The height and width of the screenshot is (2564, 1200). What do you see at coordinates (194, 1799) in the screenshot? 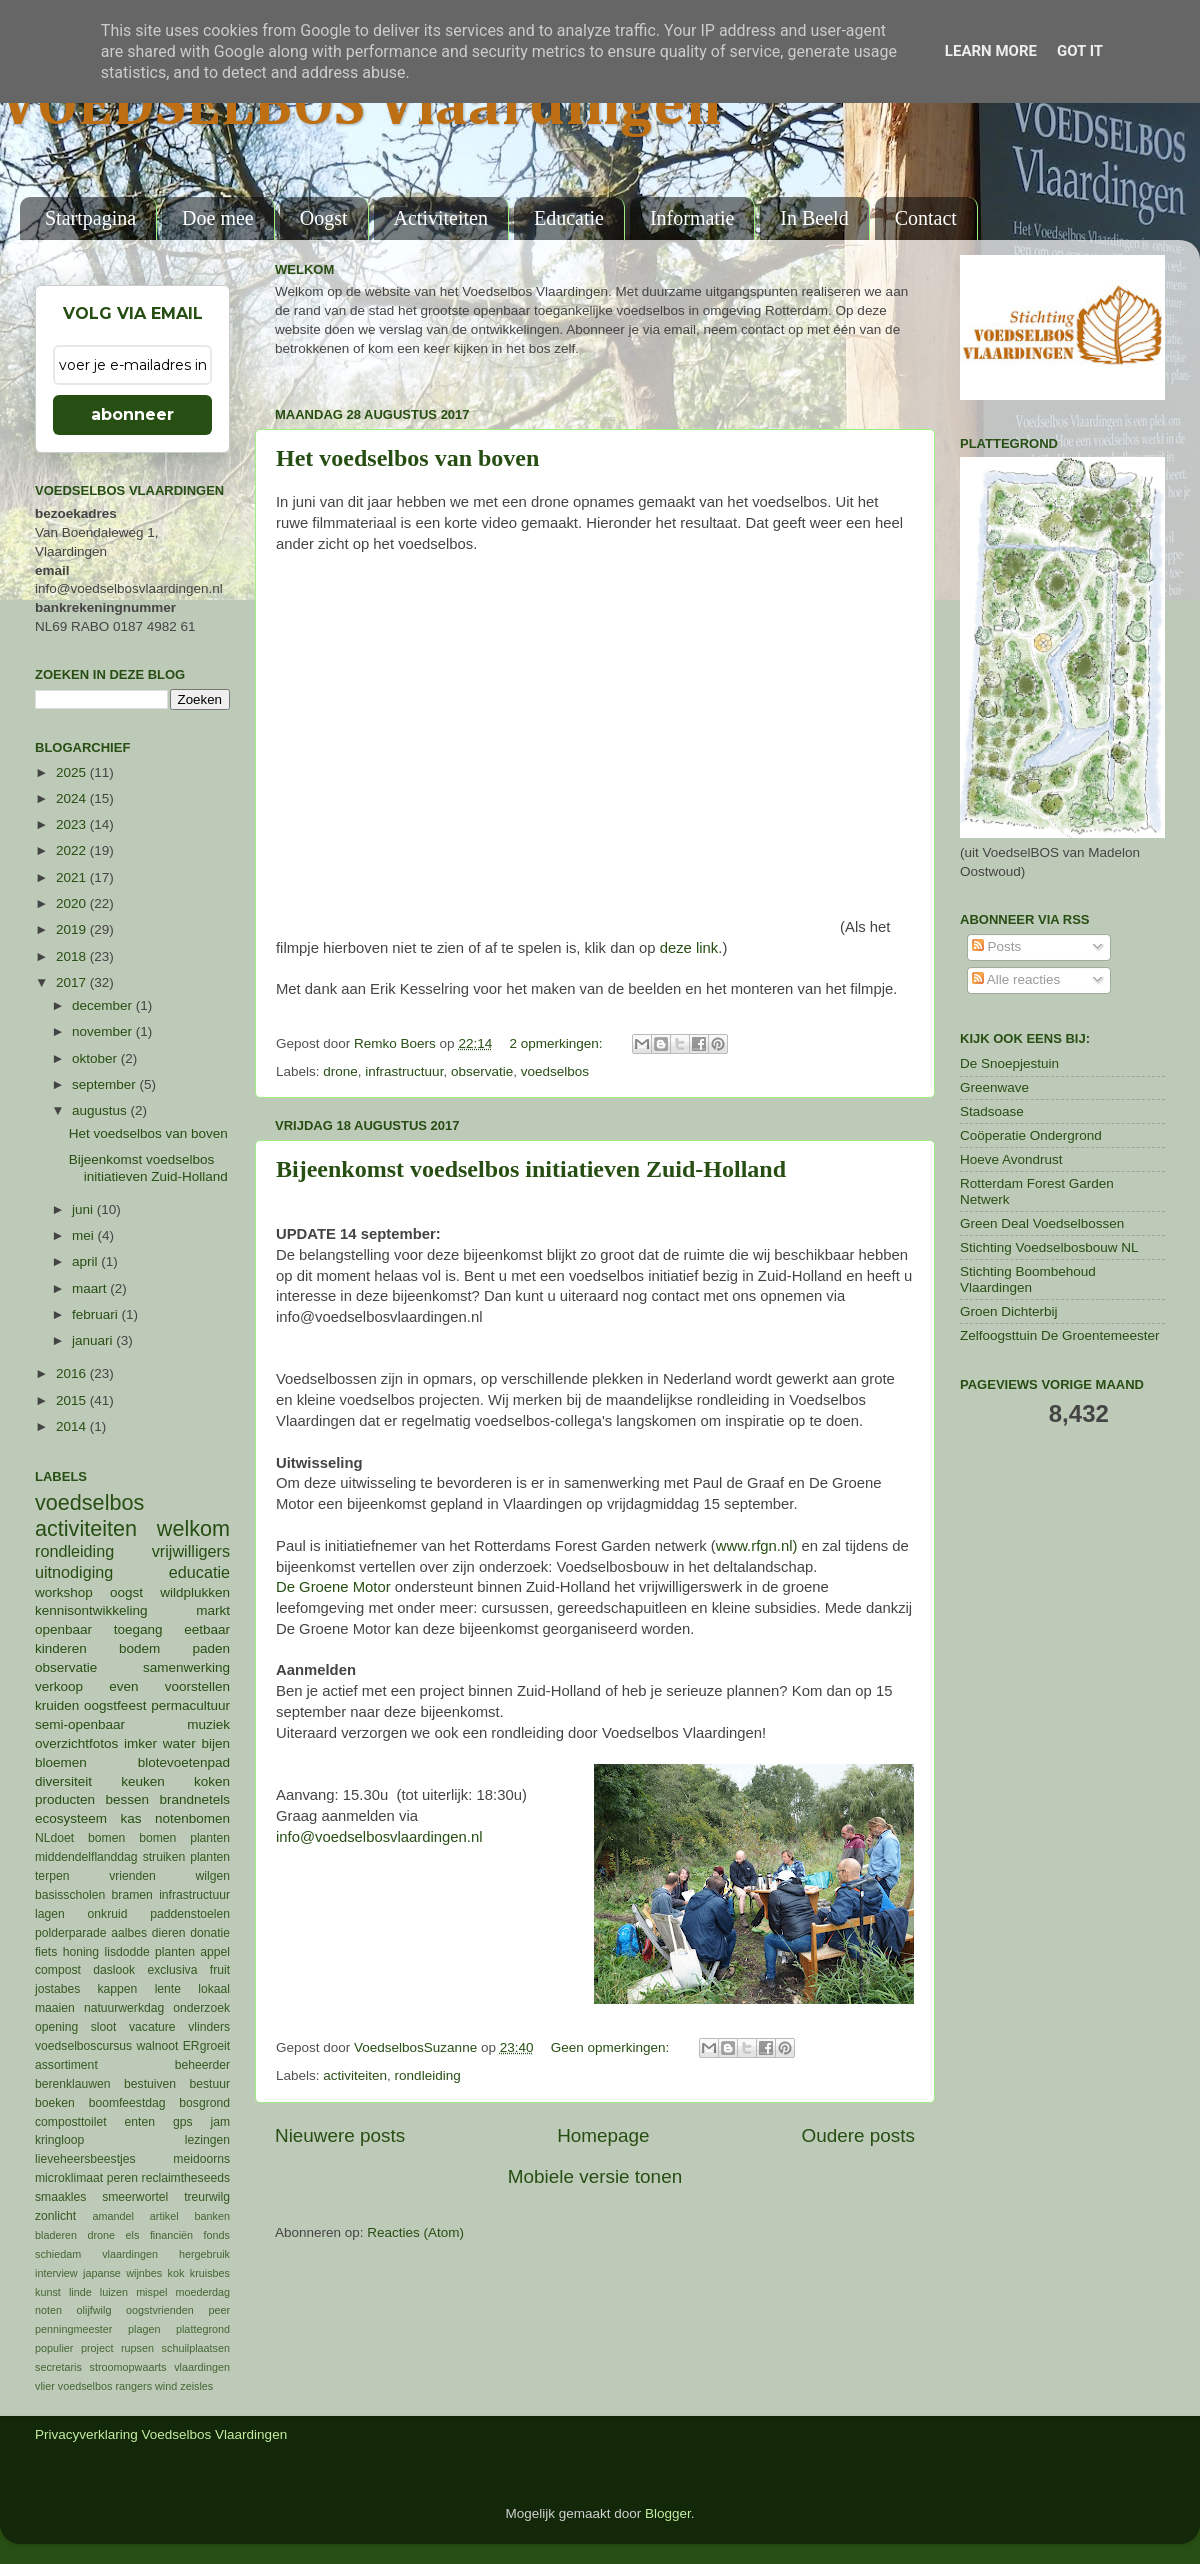
I see `brandnetels` at bounding box center [194, 1799].